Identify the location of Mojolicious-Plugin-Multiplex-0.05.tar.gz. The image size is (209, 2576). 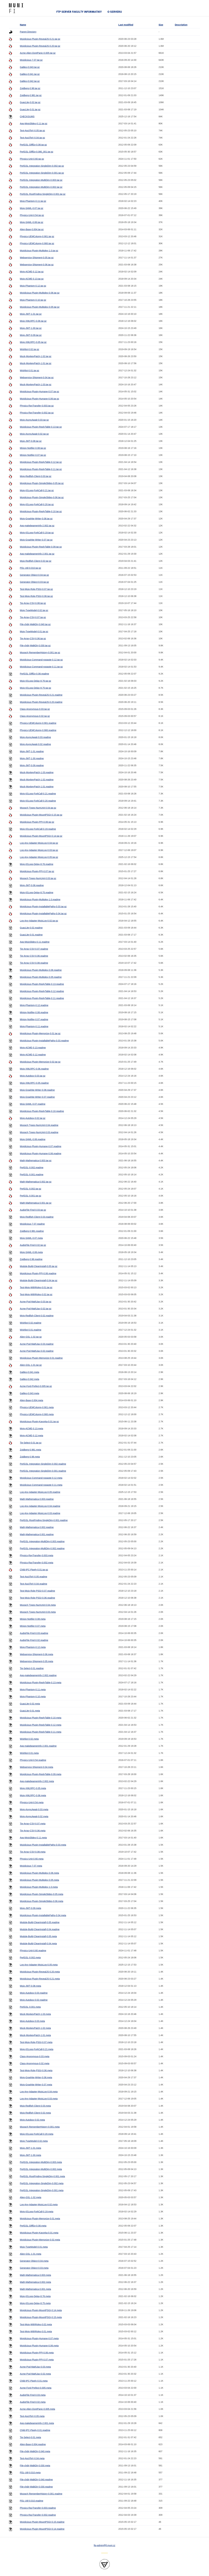
(40, 307).